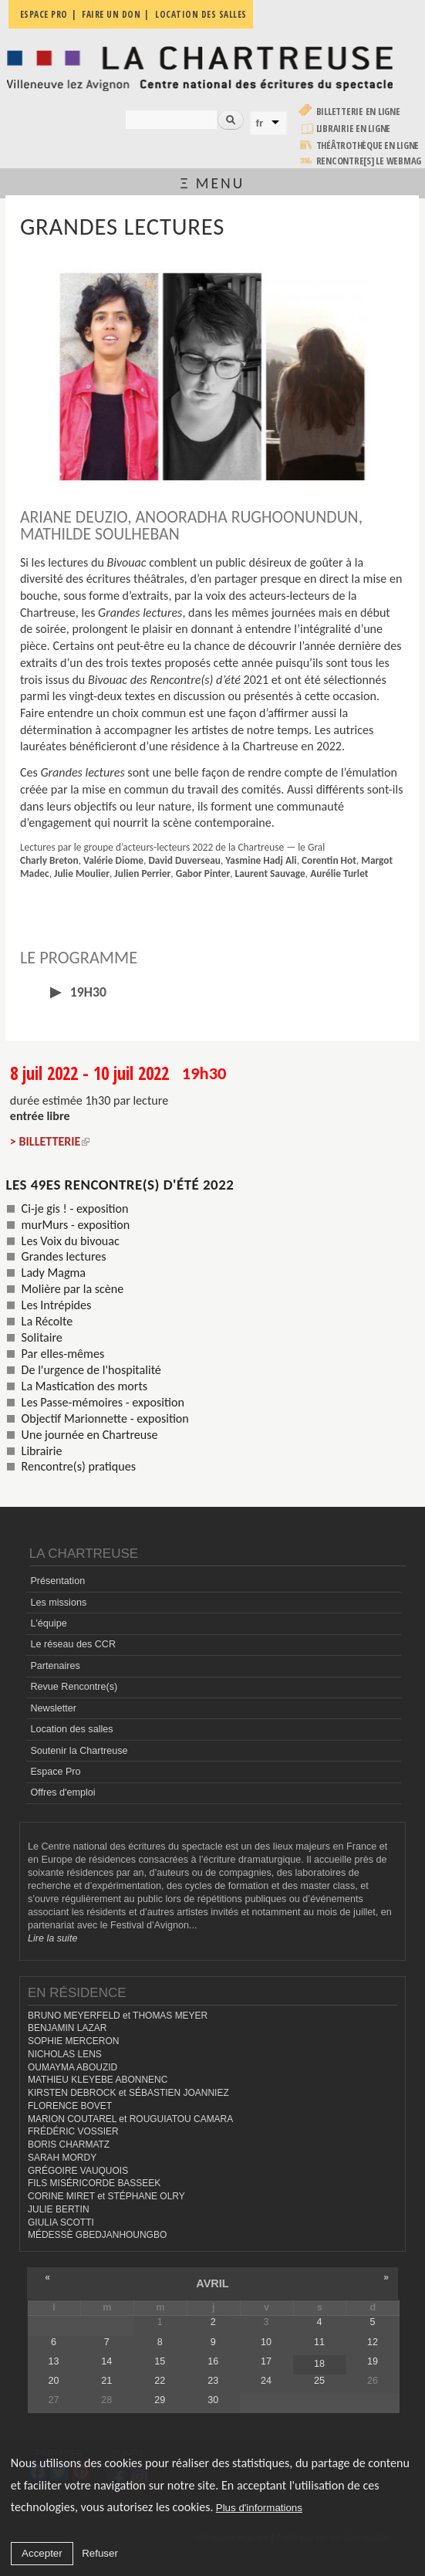 Image resolution: width=425 pixels, height=2576 pixels. I want to click on JULIE BERTIN, so click(58, 2209).